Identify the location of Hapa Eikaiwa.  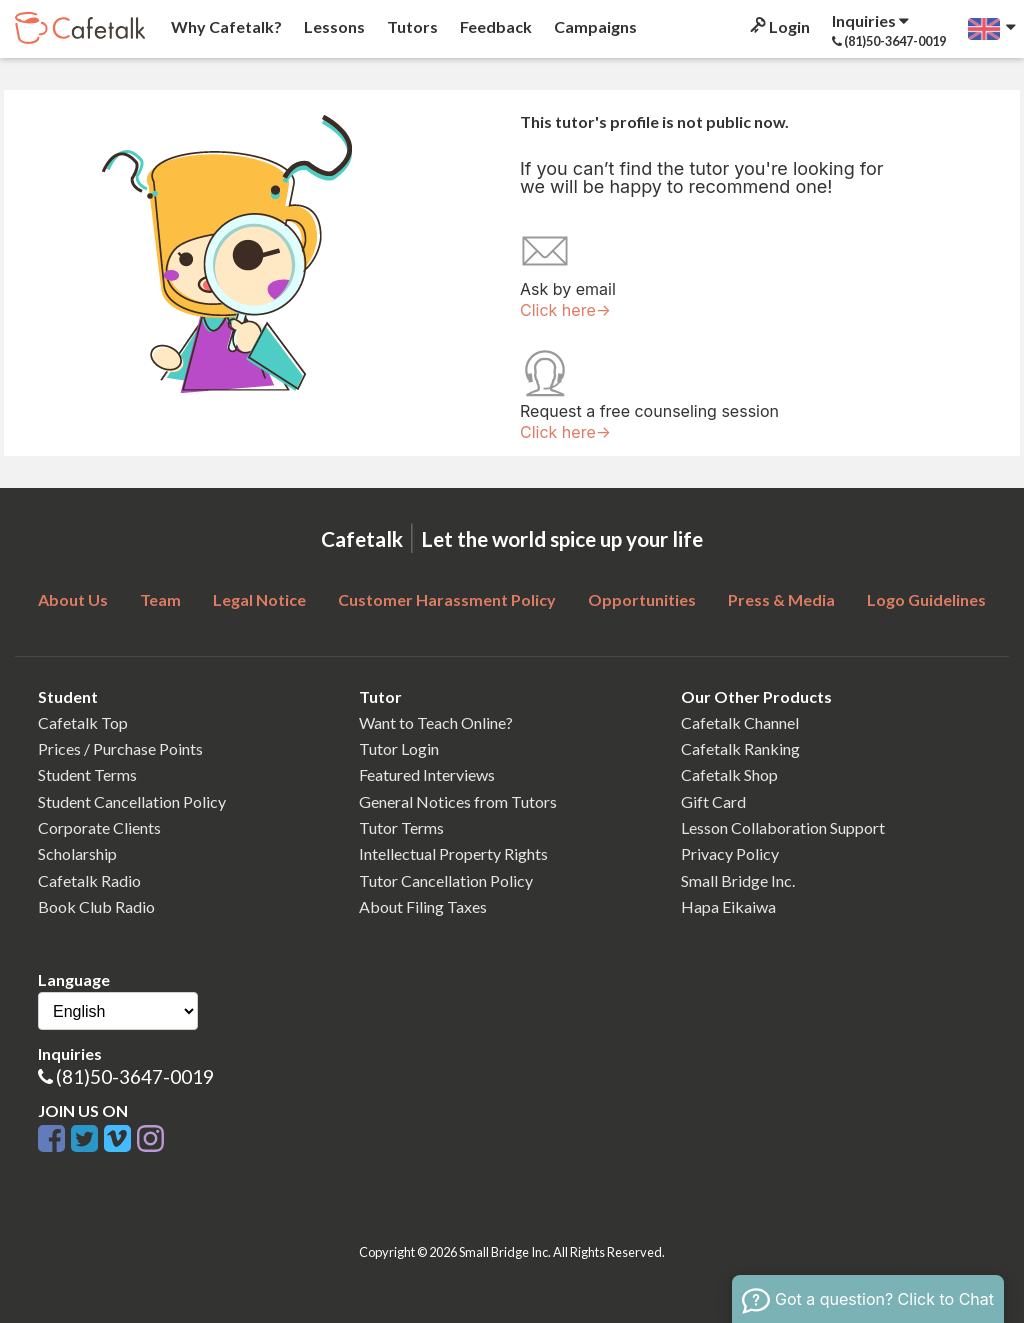
(728, 906).